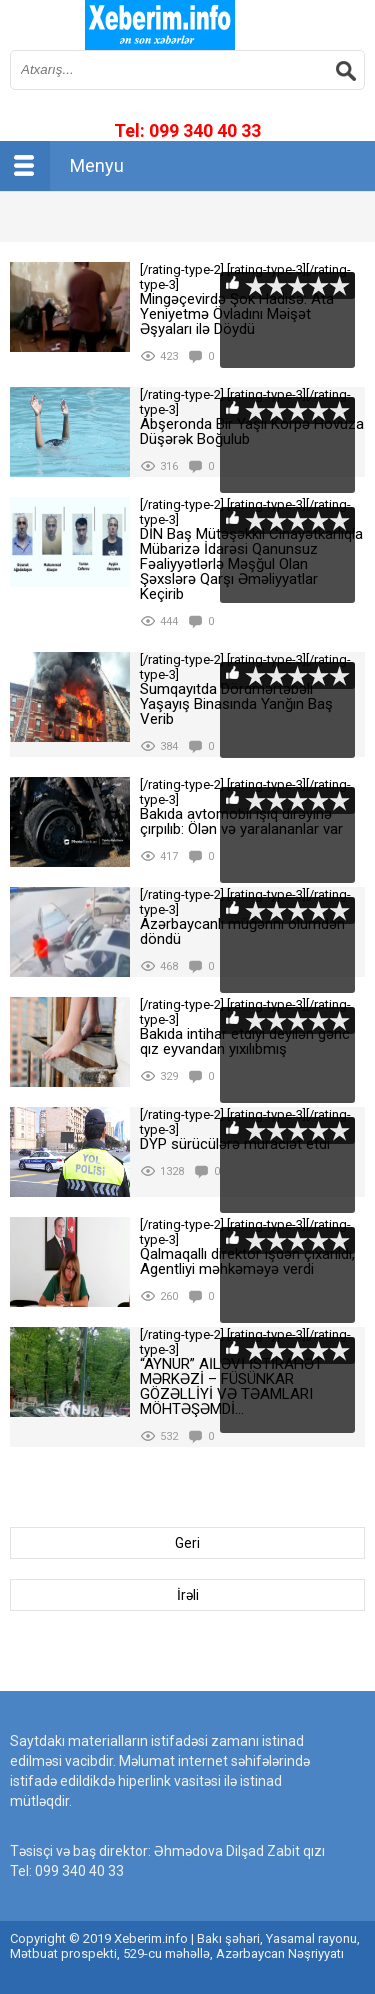  Describe the element at coordinates (70, 307) in the screenshot. I see `[rating-type-2]` at that location.